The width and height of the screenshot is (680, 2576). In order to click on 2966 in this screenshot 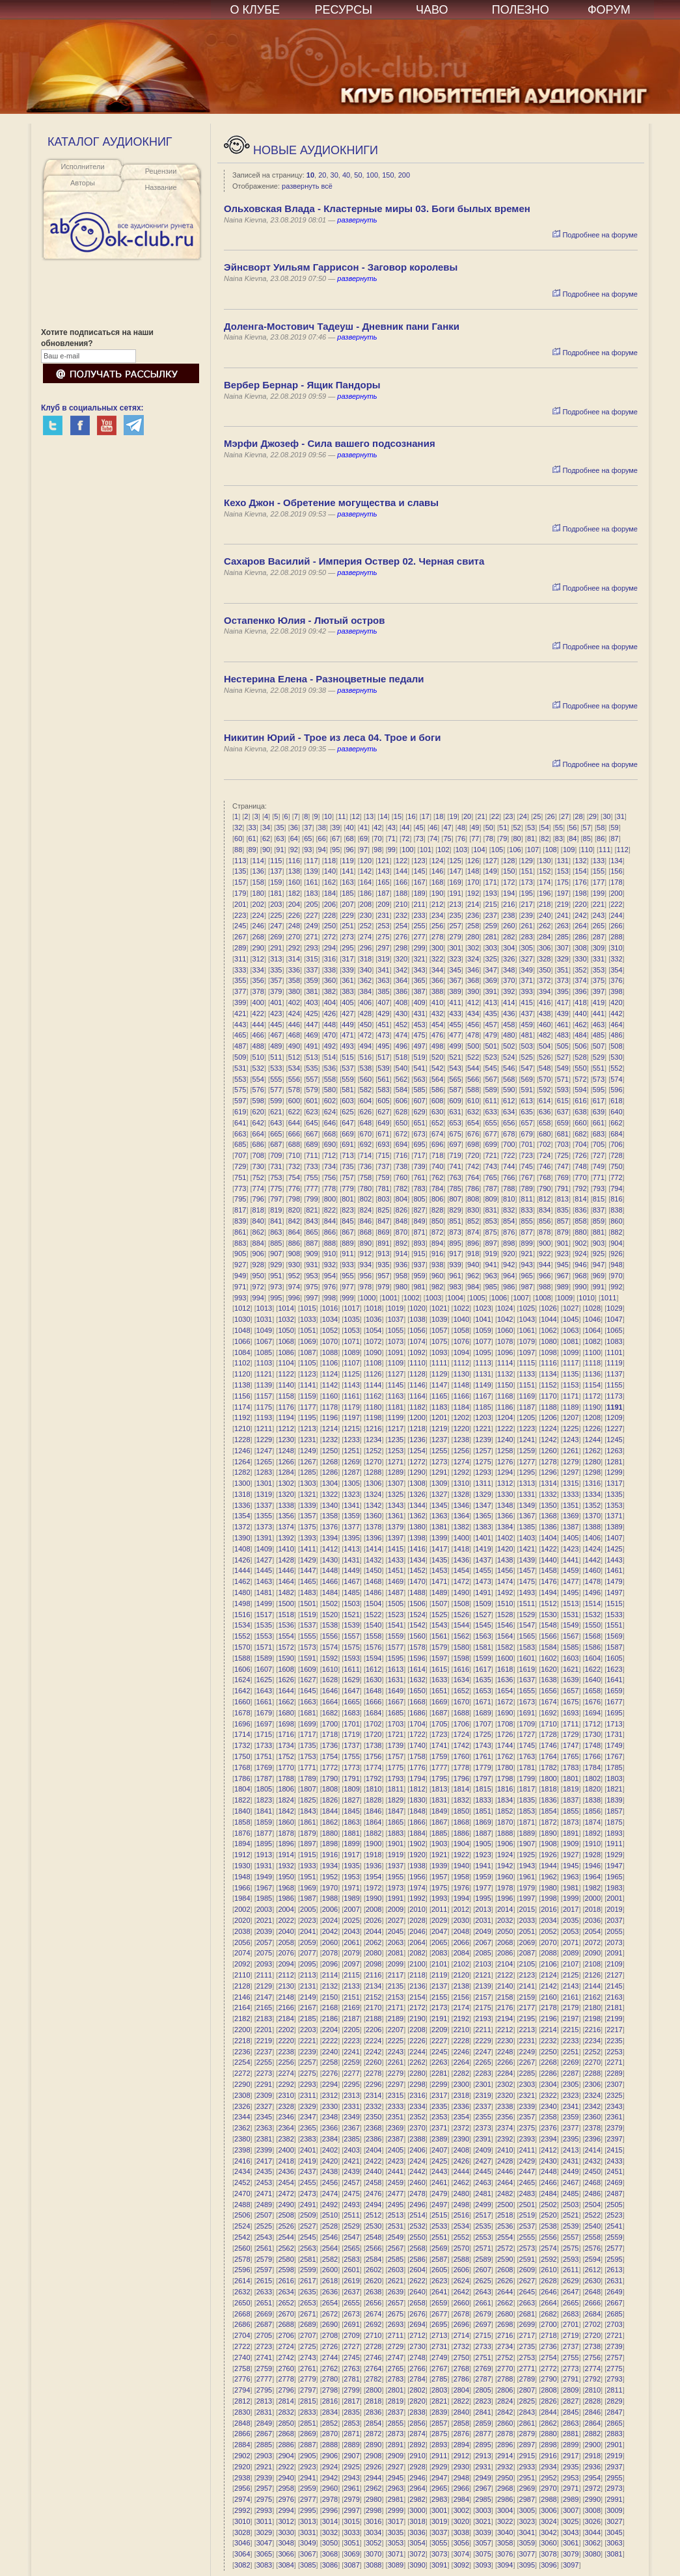, I will do `click(461, 2488)`.